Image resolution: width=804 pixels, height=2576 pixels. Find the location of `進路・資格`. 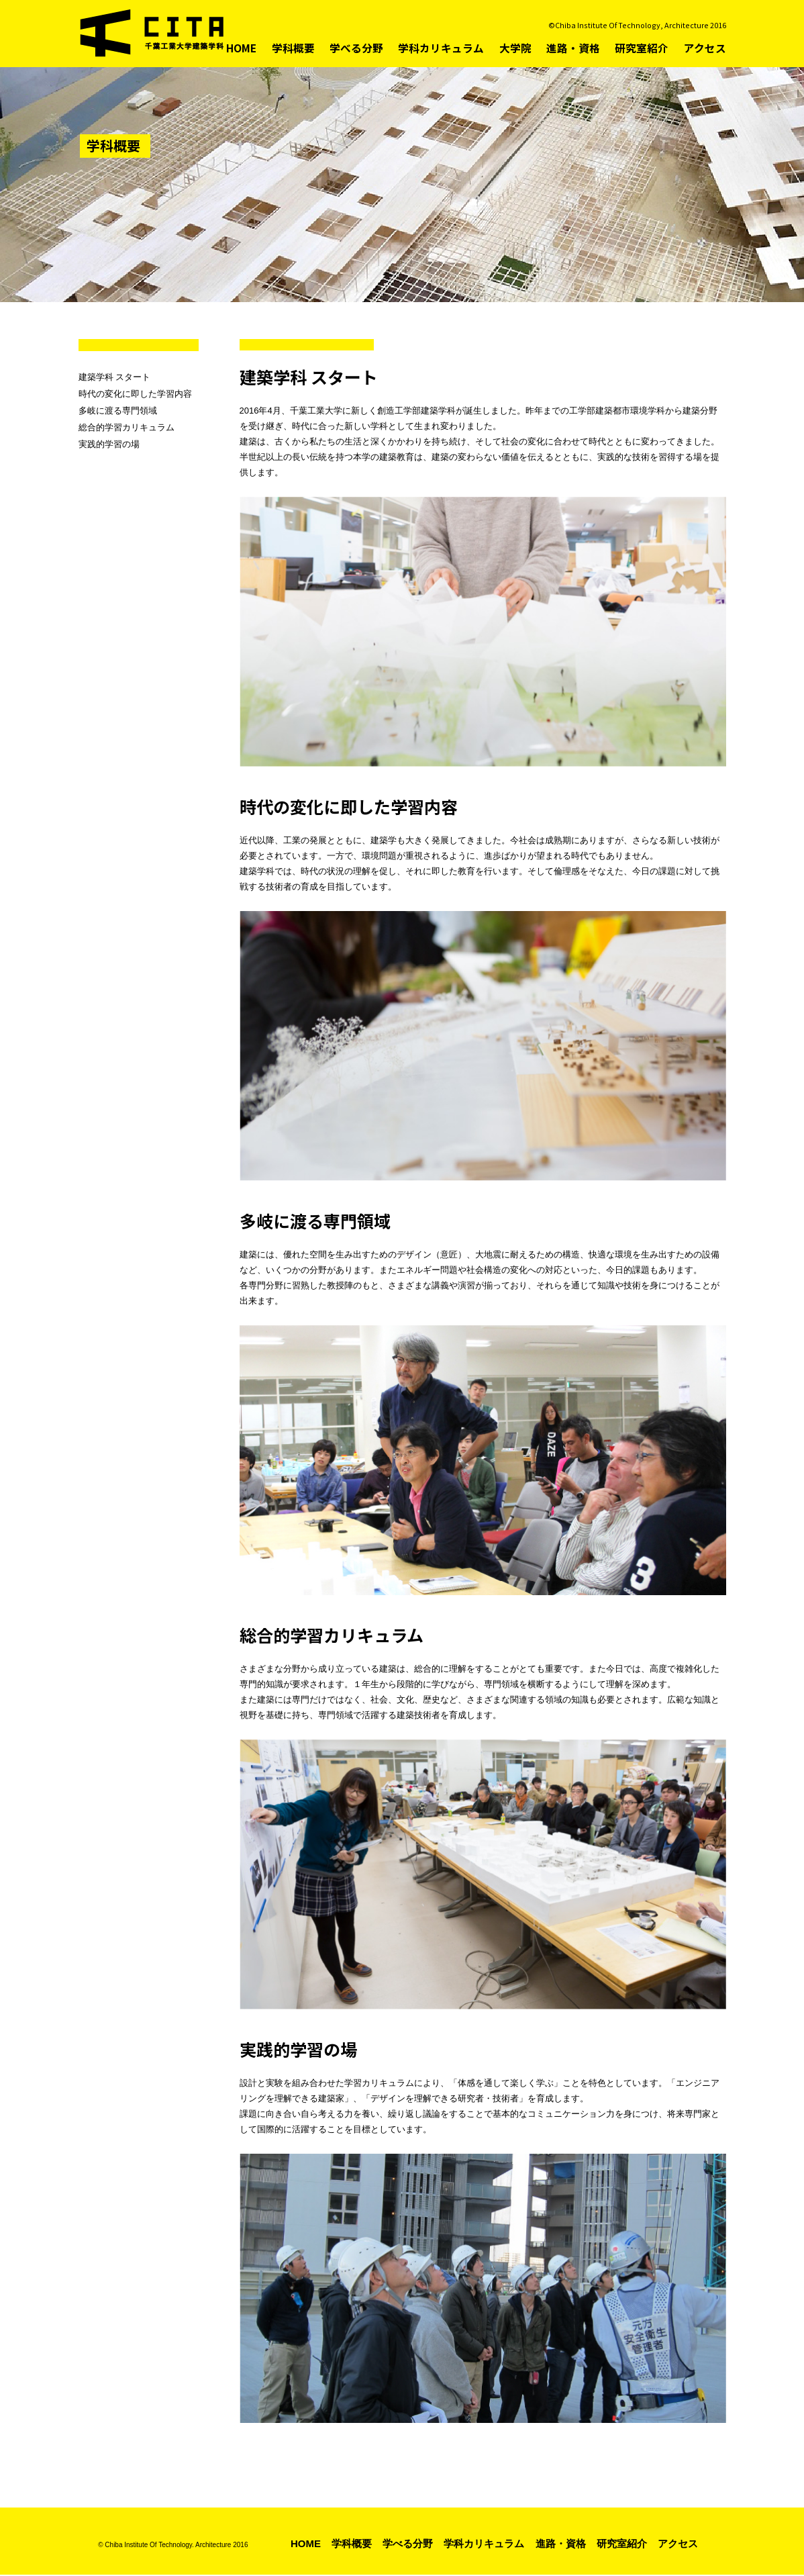

進路・資格 is located at coordinates (581, 48).